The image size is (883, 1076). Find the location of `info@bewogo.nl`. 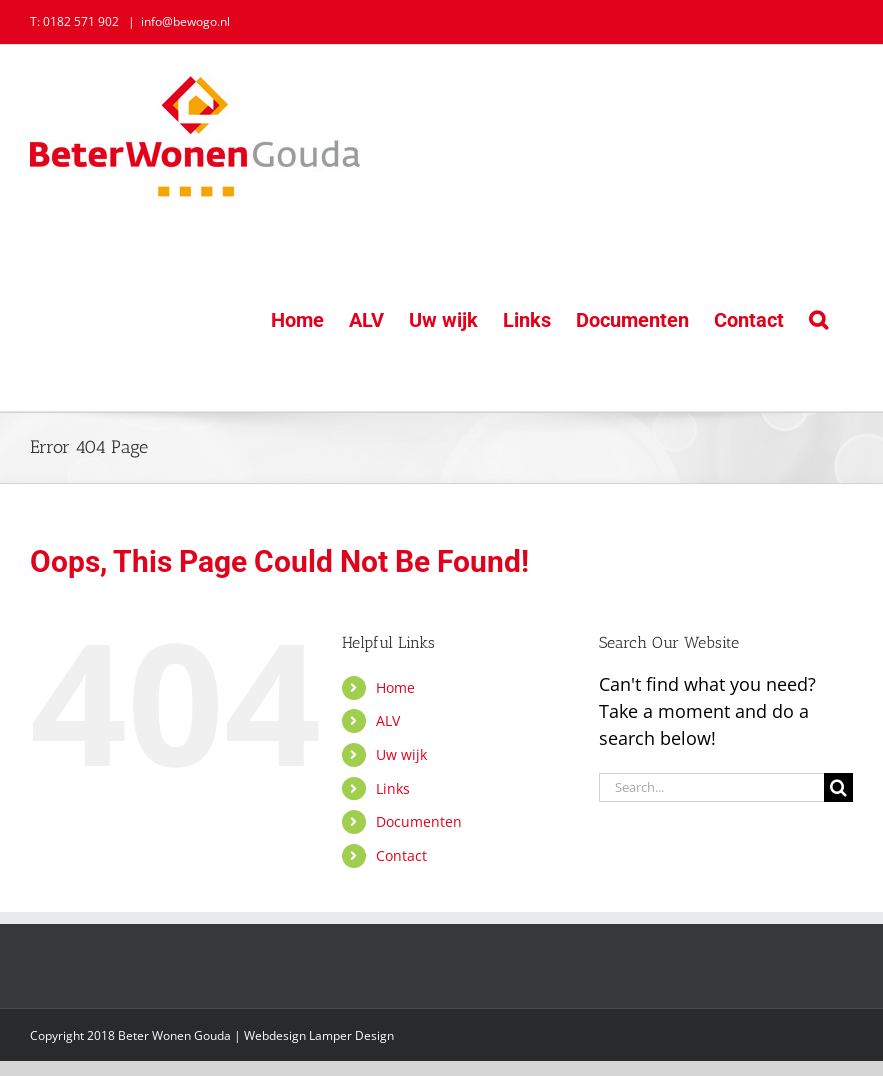

info@bewogo.nl is located at coordinates (185, 21).